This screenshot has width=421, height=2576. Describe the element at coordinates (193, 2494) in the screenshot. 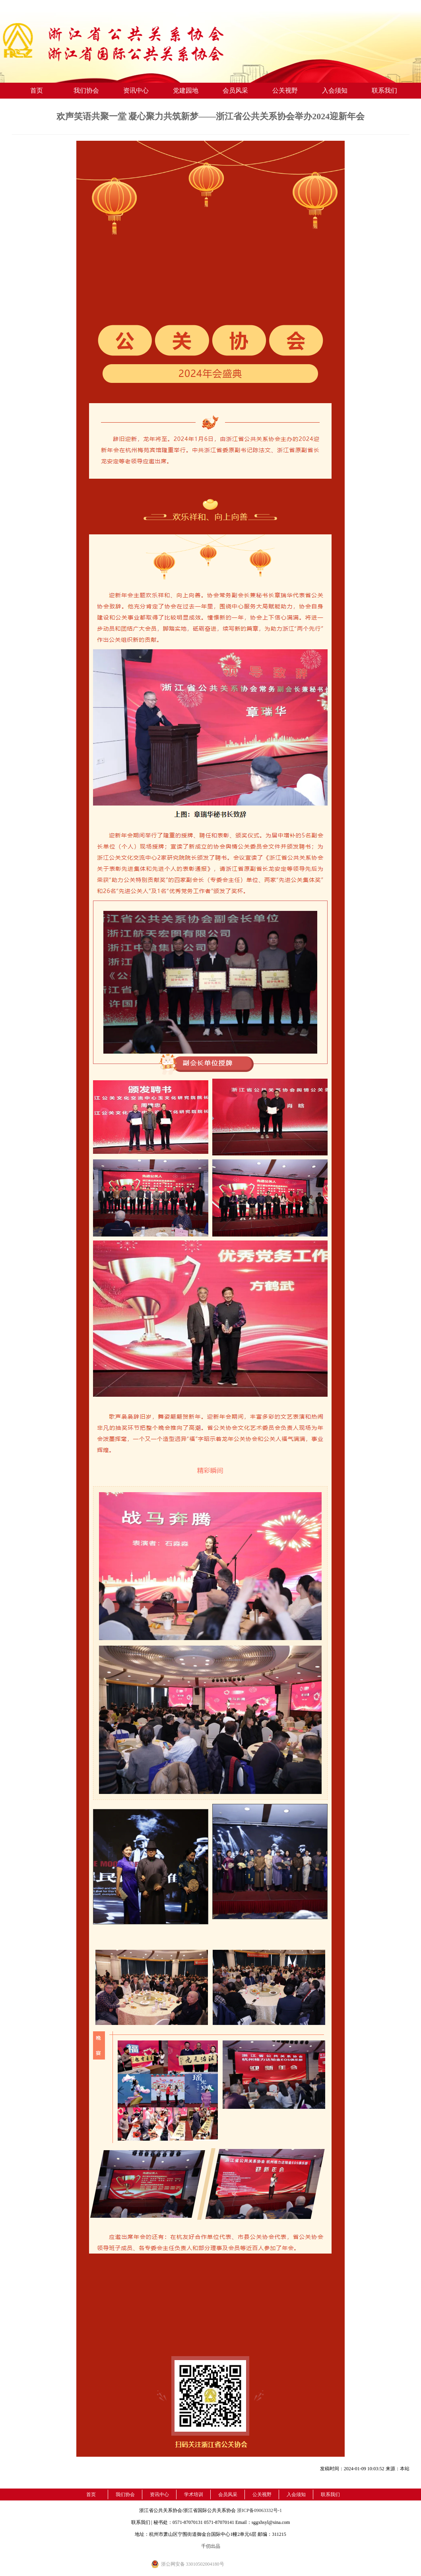

I see `学术培训` at that location.